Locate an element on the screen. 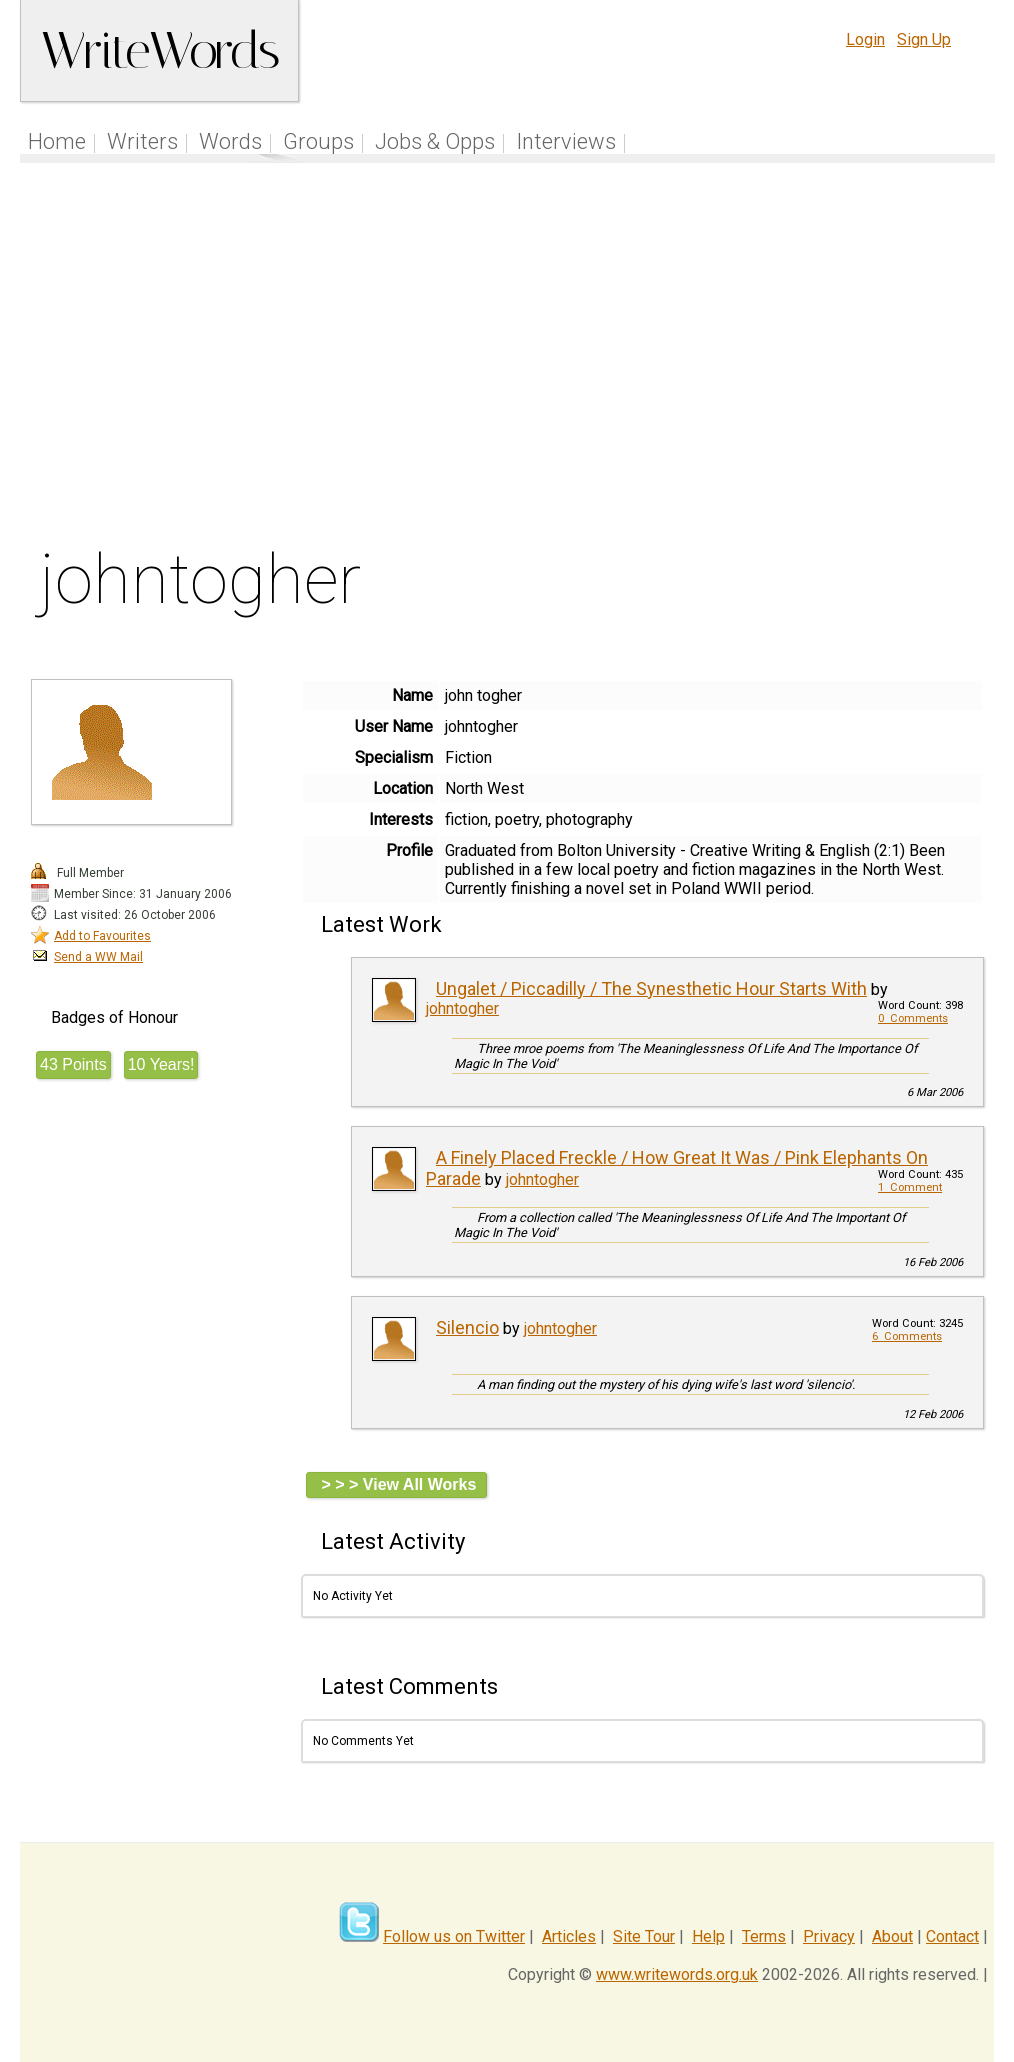 The height and width of the screenshot is (2062, 1014). Follow us on Twitter is located at coordinates (454, 1936).